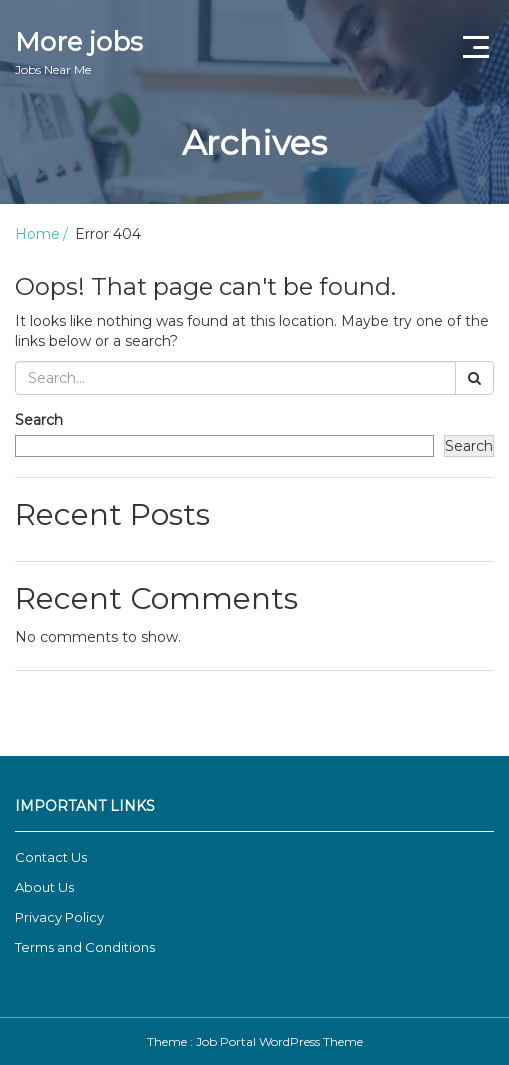 This screenshot has width=509, height=1065. Describe the element at coordinates (85, 947) in the screenshot. I see `Terms and Conditions` at that location.